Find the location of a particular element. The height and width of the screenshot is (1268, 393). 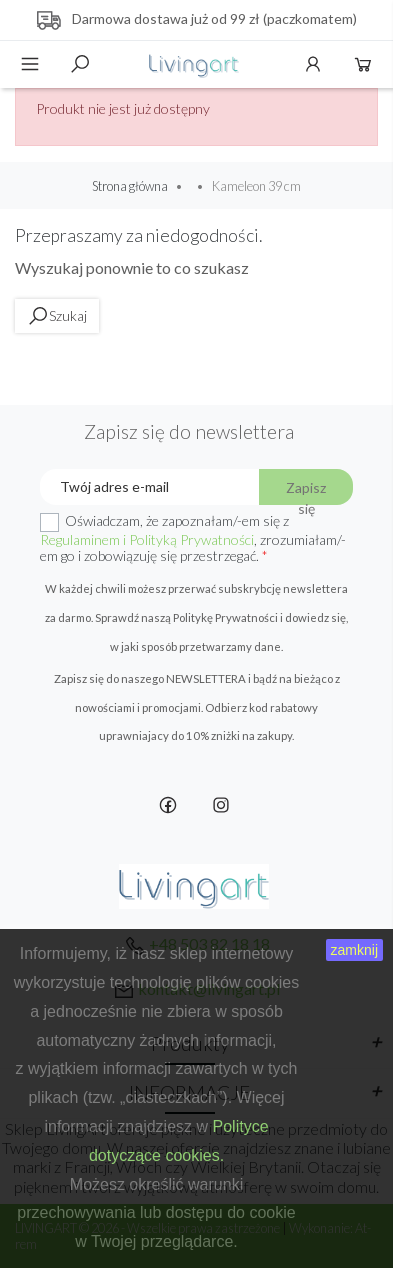

zamknij is located at coordinates (354, 950).